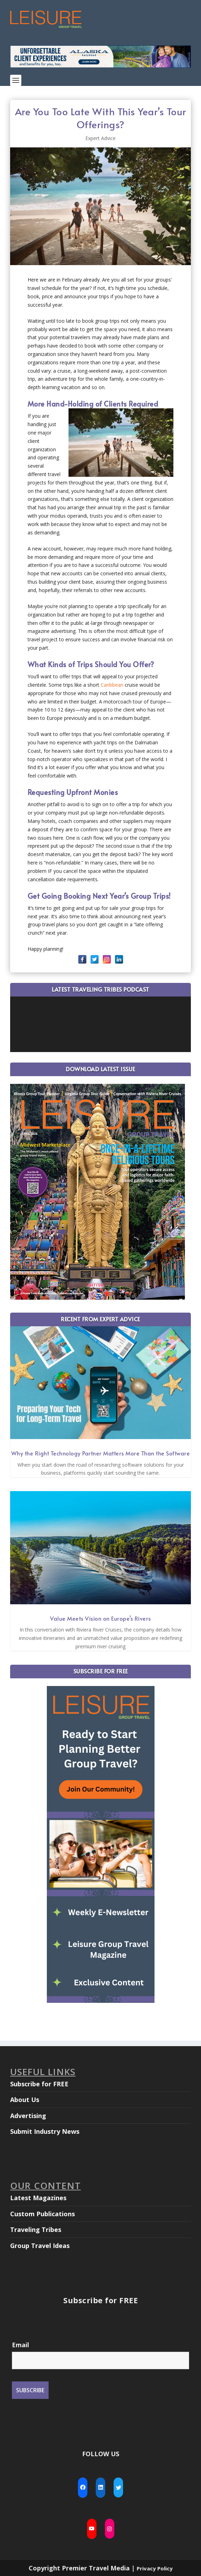 The width and height of the screenshot is (201, 2576). What do you see at coordinates (40, 2245) in the screenshot?
I see `Group Travel Ideas` at bounding box center [40, 2245].